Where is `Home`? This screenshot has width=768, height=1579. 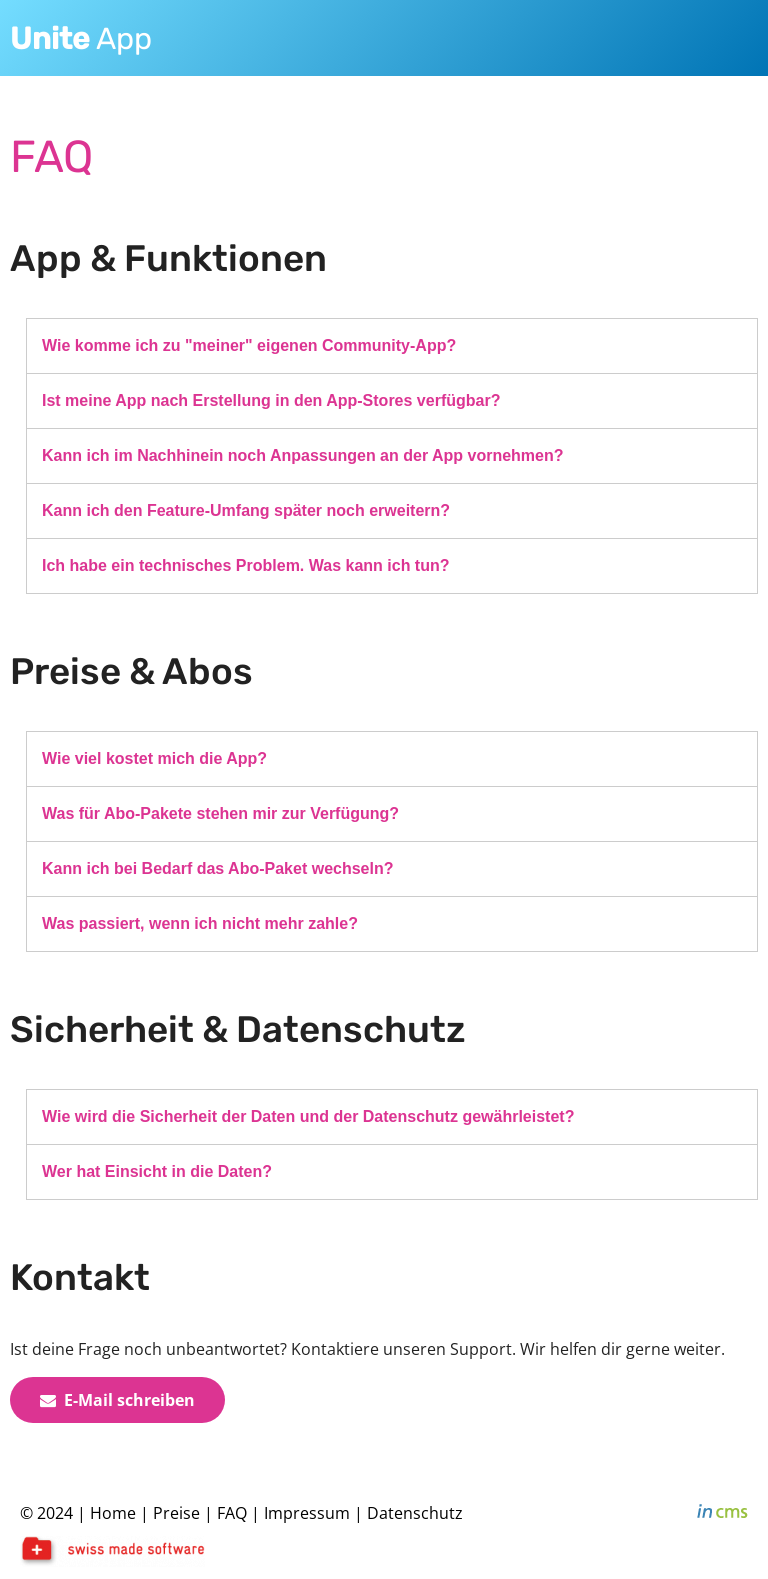 Home is located at coordinates (113, 1513).